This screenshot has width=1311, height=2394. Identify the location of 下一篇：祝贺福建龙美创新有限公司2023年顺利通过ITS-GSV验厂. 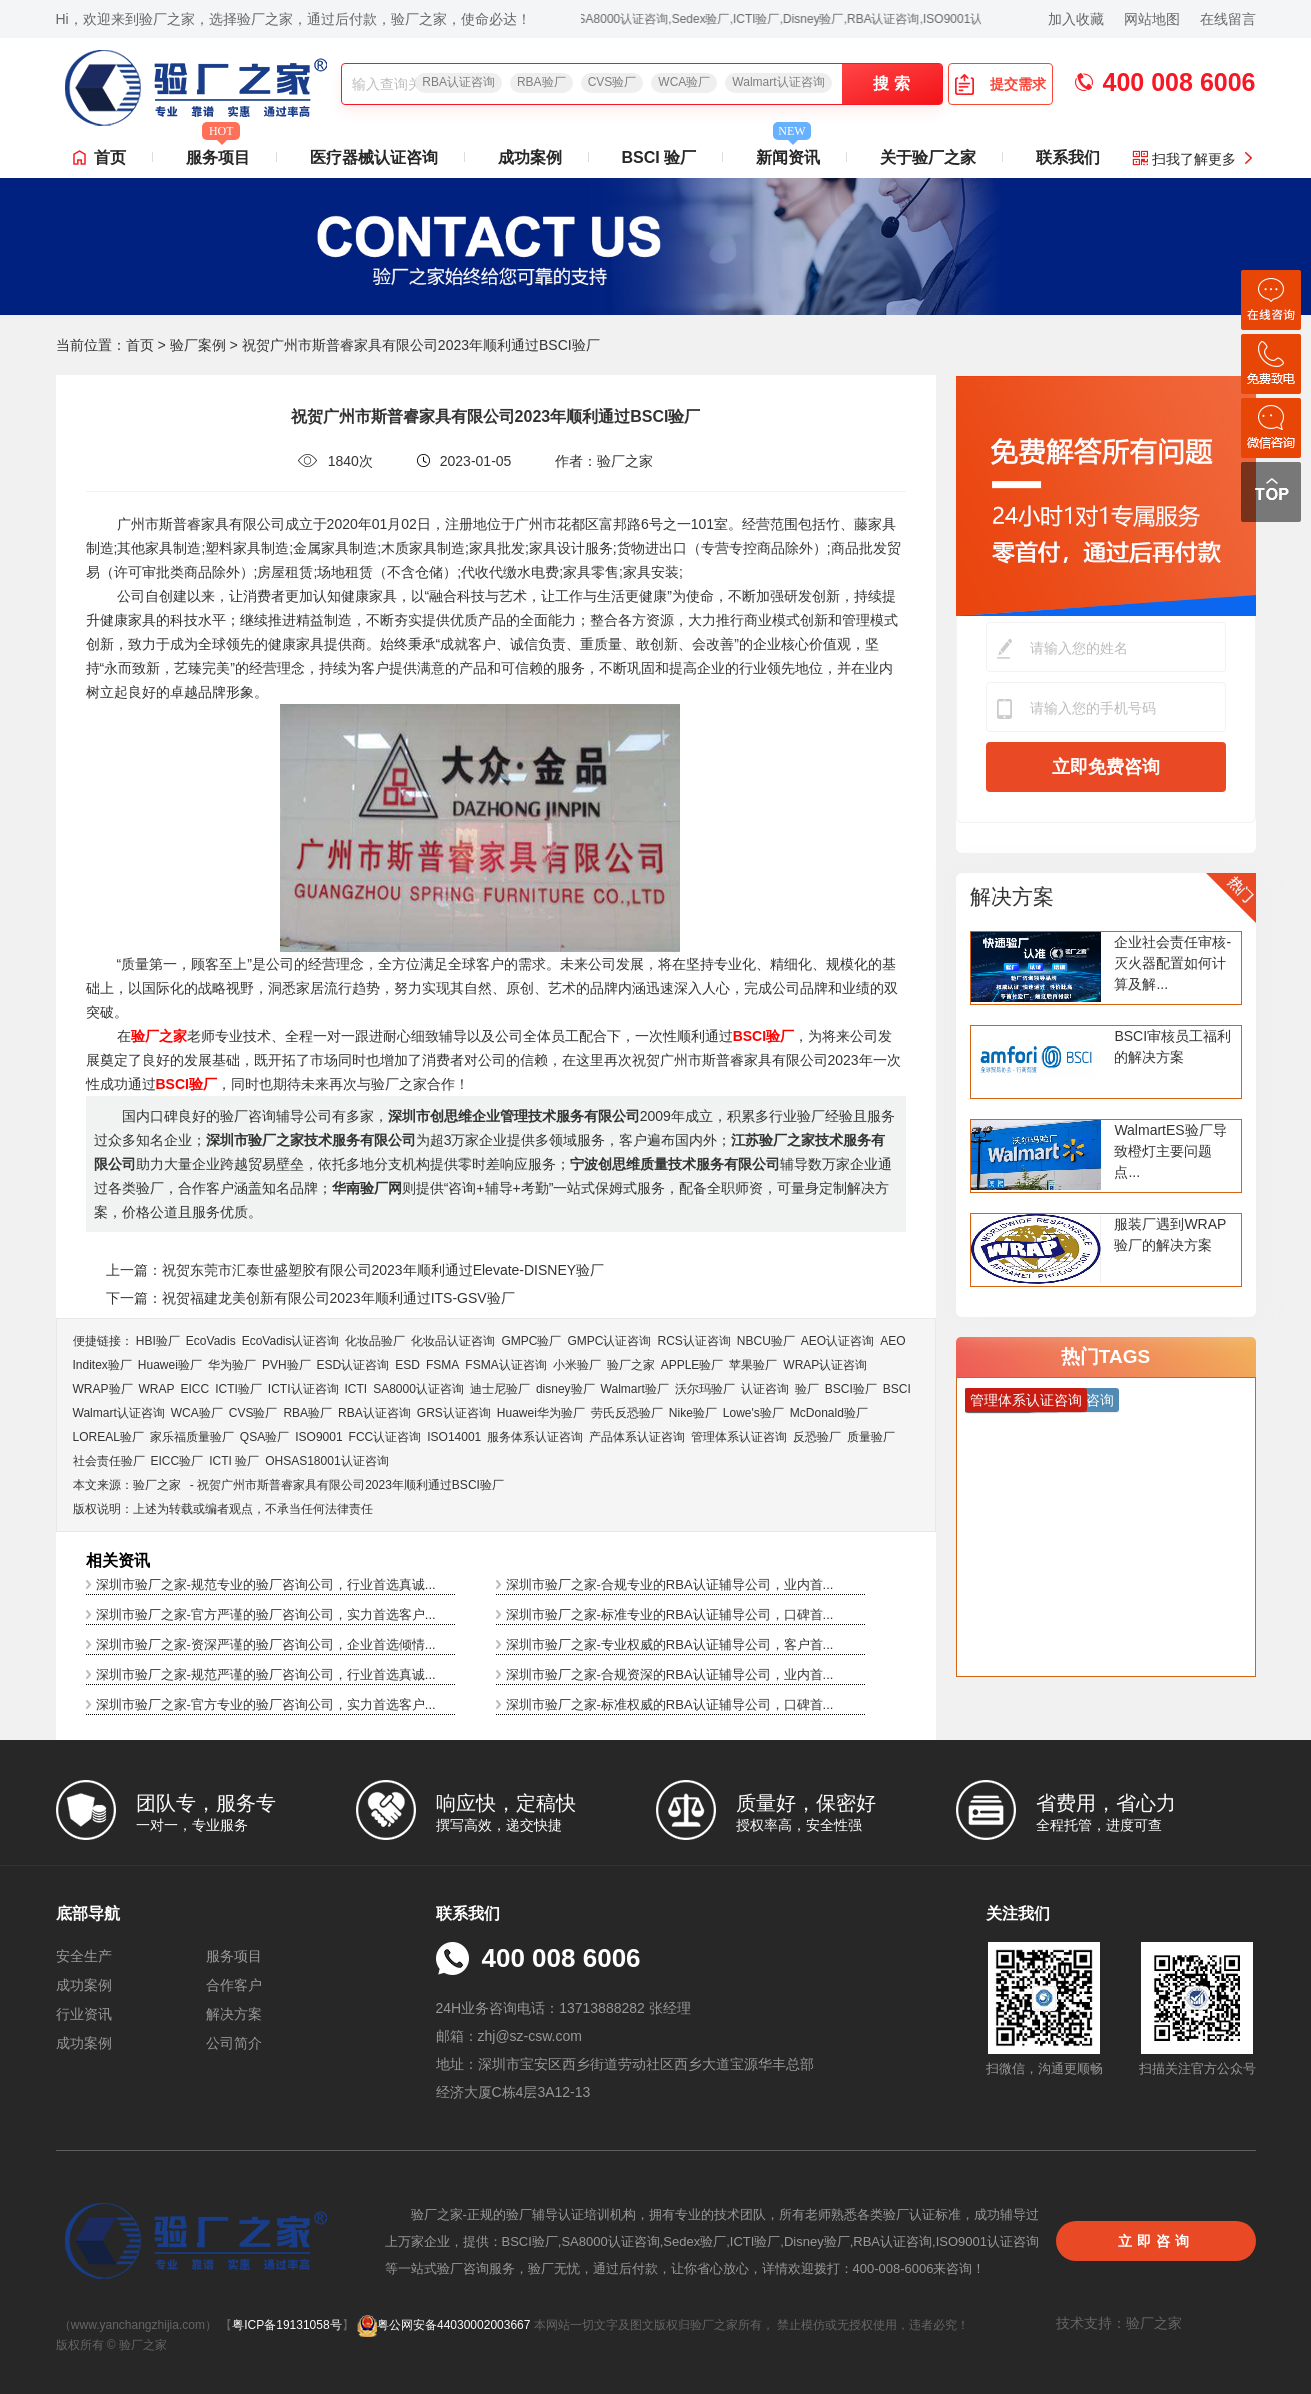
(310, 1298).